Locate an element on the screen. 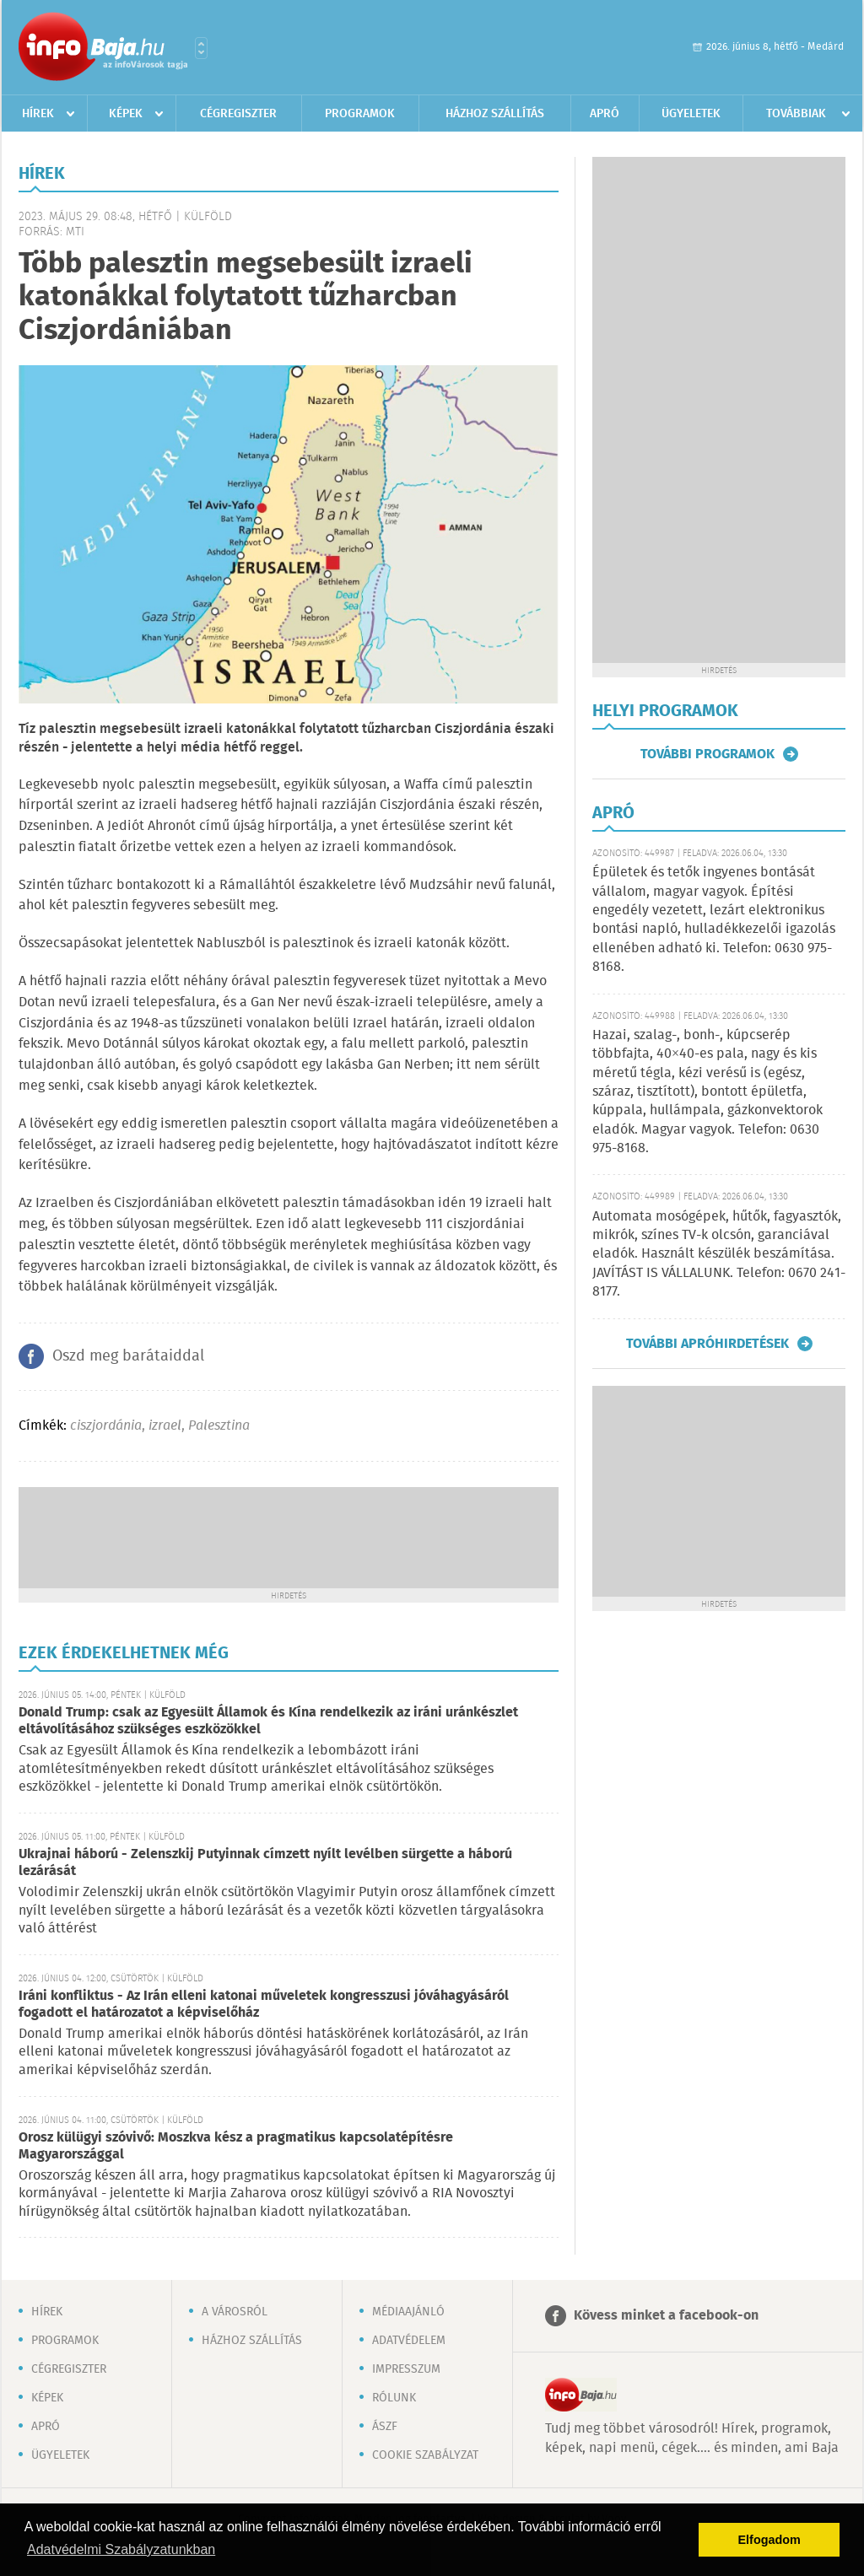 This screenshot has width=864, height=2576. Adatvédelmi Szabályzatunkban [button] is located at coordinates (121, 2549).